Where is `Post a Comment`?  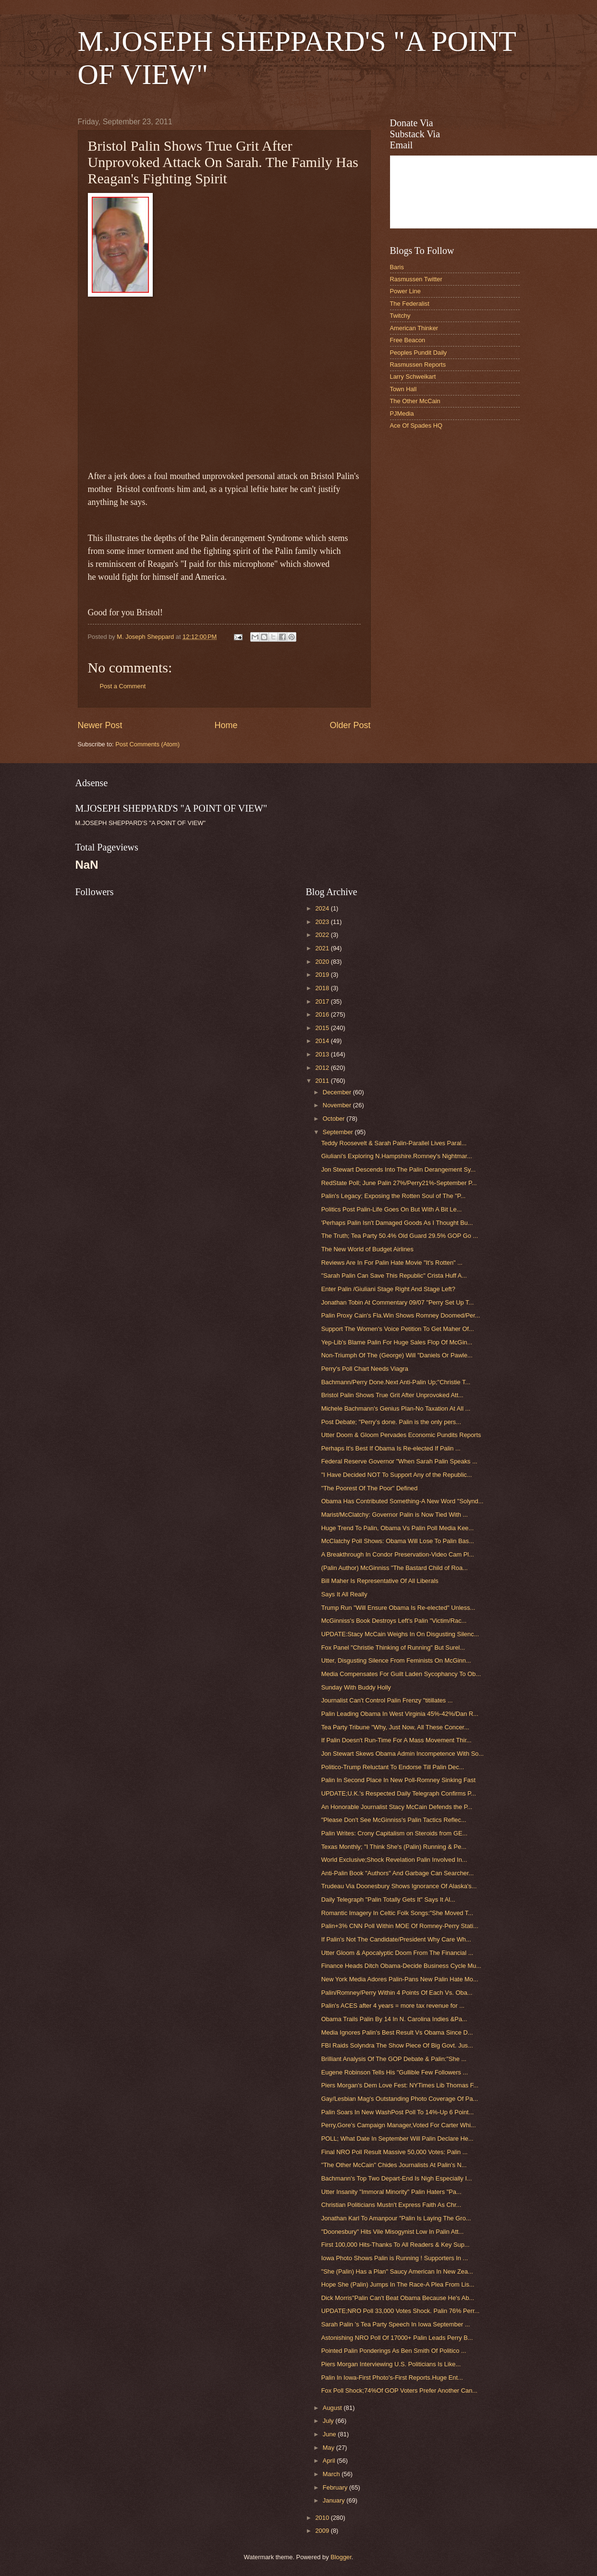 Post a Comment is located at coordinates (123, 686).